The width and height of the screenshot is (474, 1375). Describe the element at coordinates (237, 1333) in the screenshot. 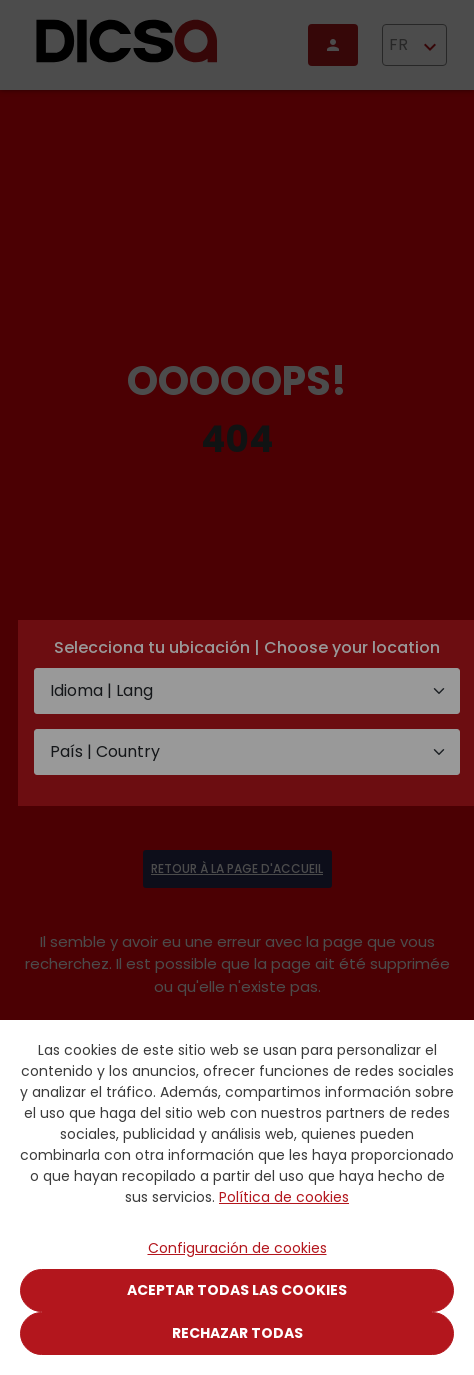

I see `Rechazar todas [Close]` at that location.